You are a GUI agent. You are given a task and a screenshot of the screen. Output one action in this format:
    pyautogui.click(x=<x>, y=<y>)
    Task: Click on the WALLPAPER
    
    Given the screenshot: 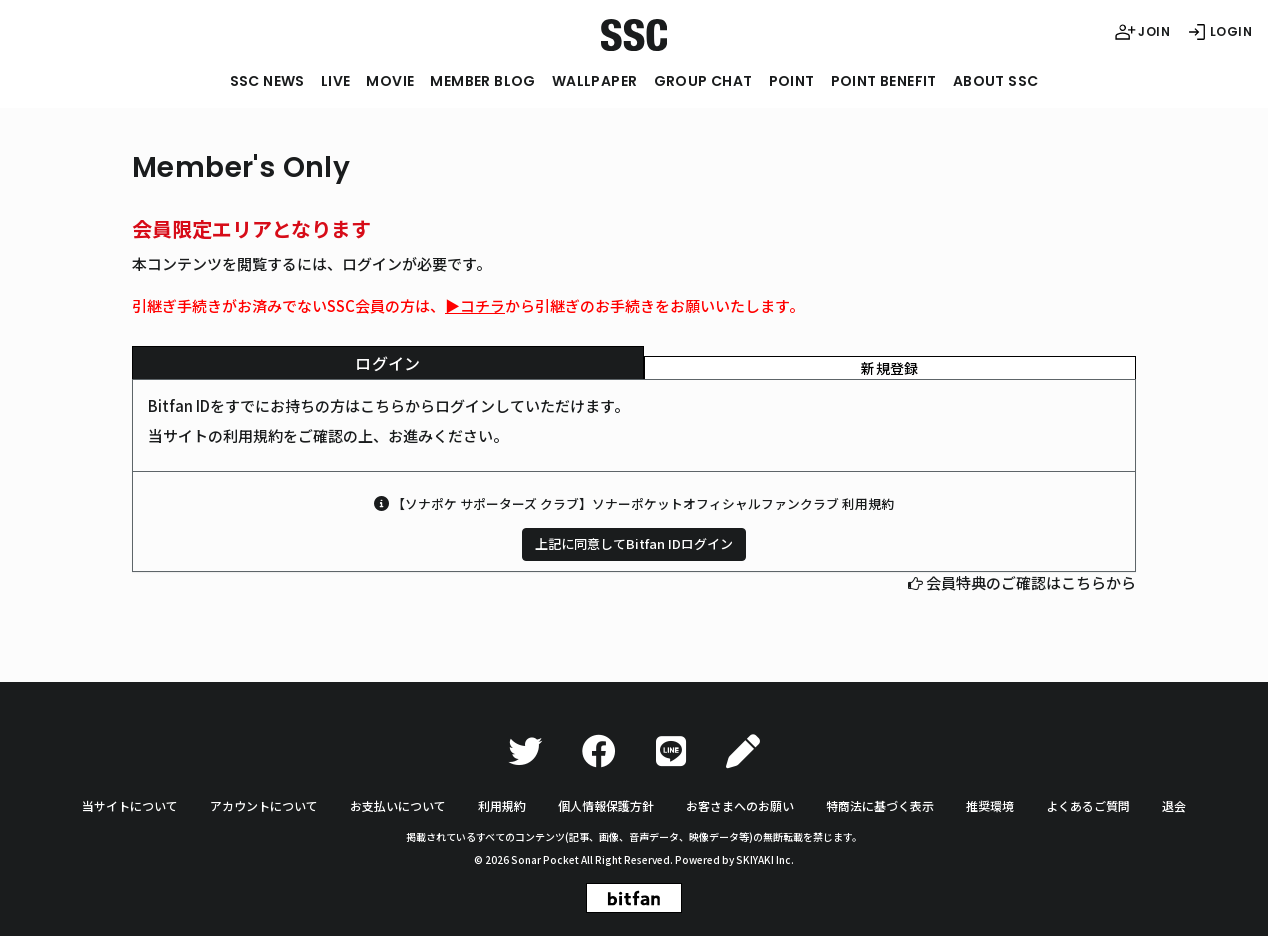 What is the action you would take?
    pyautogui.click(x=595, y=81)
    